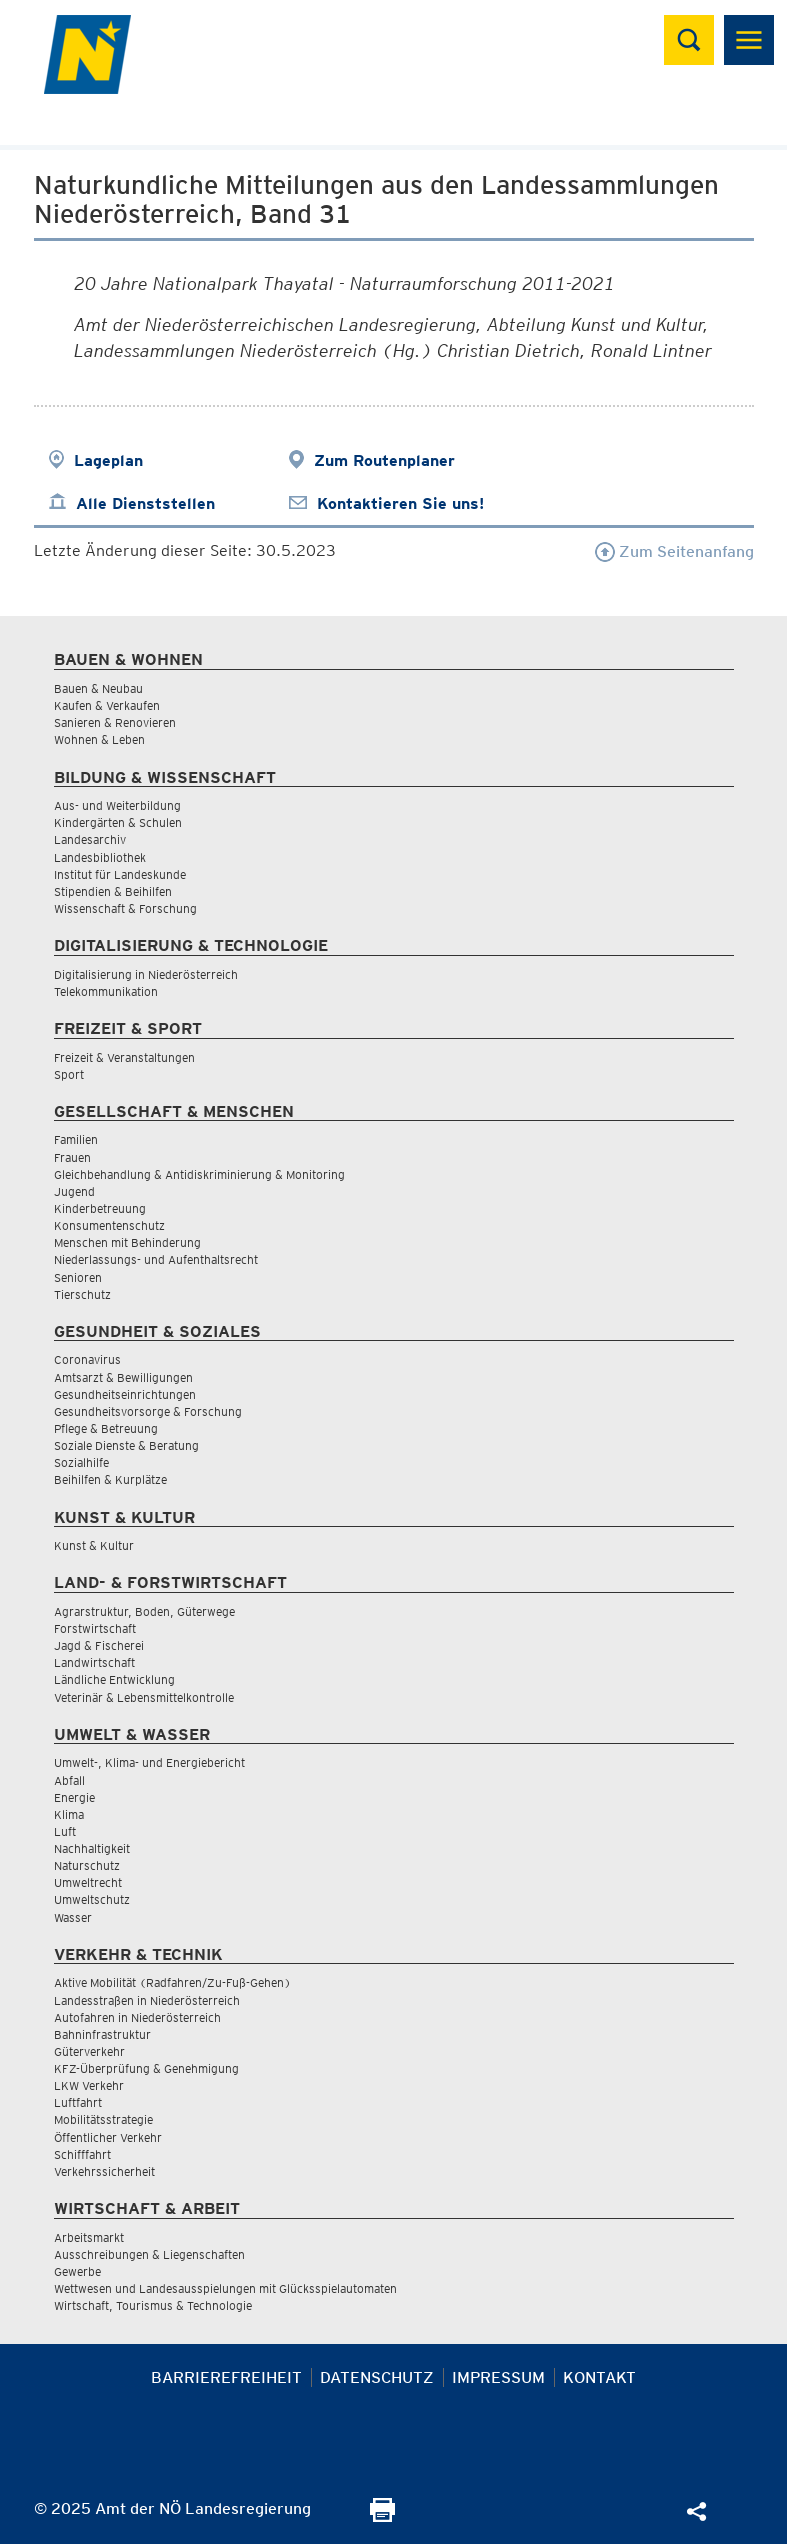 The width and height of the screenshot is (787, 2544). Describe the element at coordinates (147, 2000) in the screenshot. I see `Landesstraßen in Niederösterreich` at that location.